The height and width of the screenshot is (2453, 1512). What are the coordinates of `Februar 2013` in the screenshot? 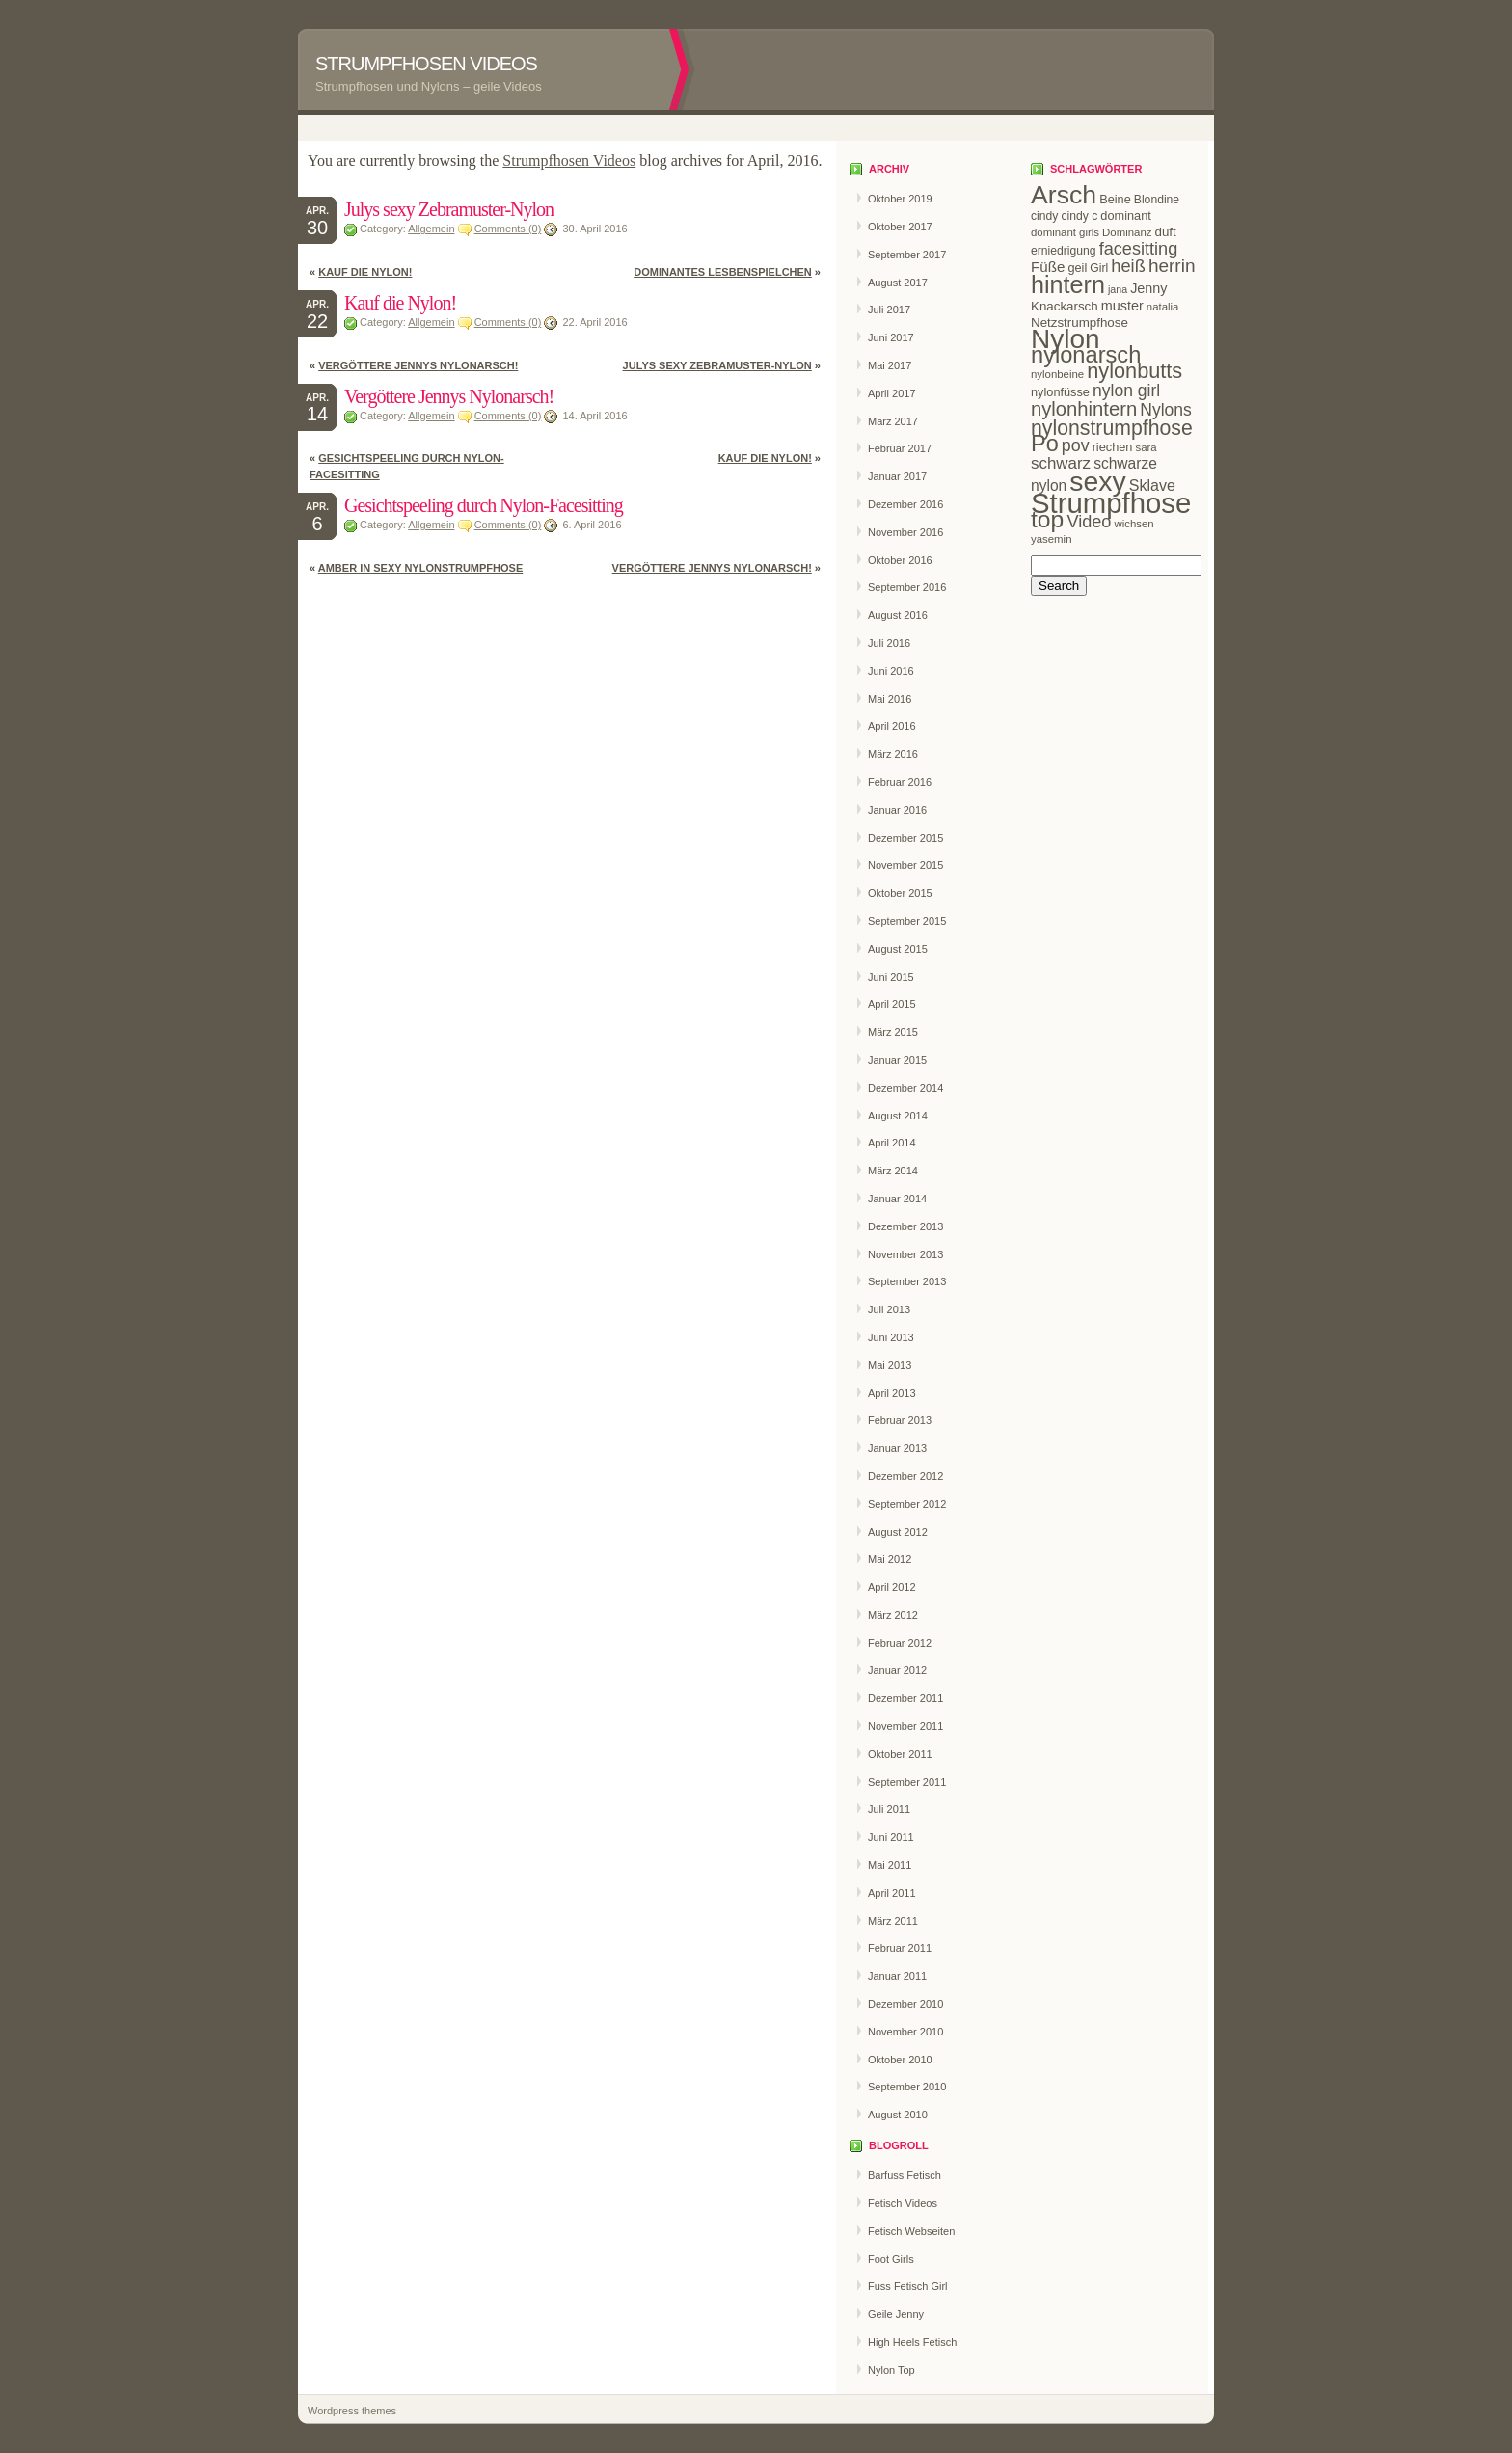 It's located at (900, 1420).